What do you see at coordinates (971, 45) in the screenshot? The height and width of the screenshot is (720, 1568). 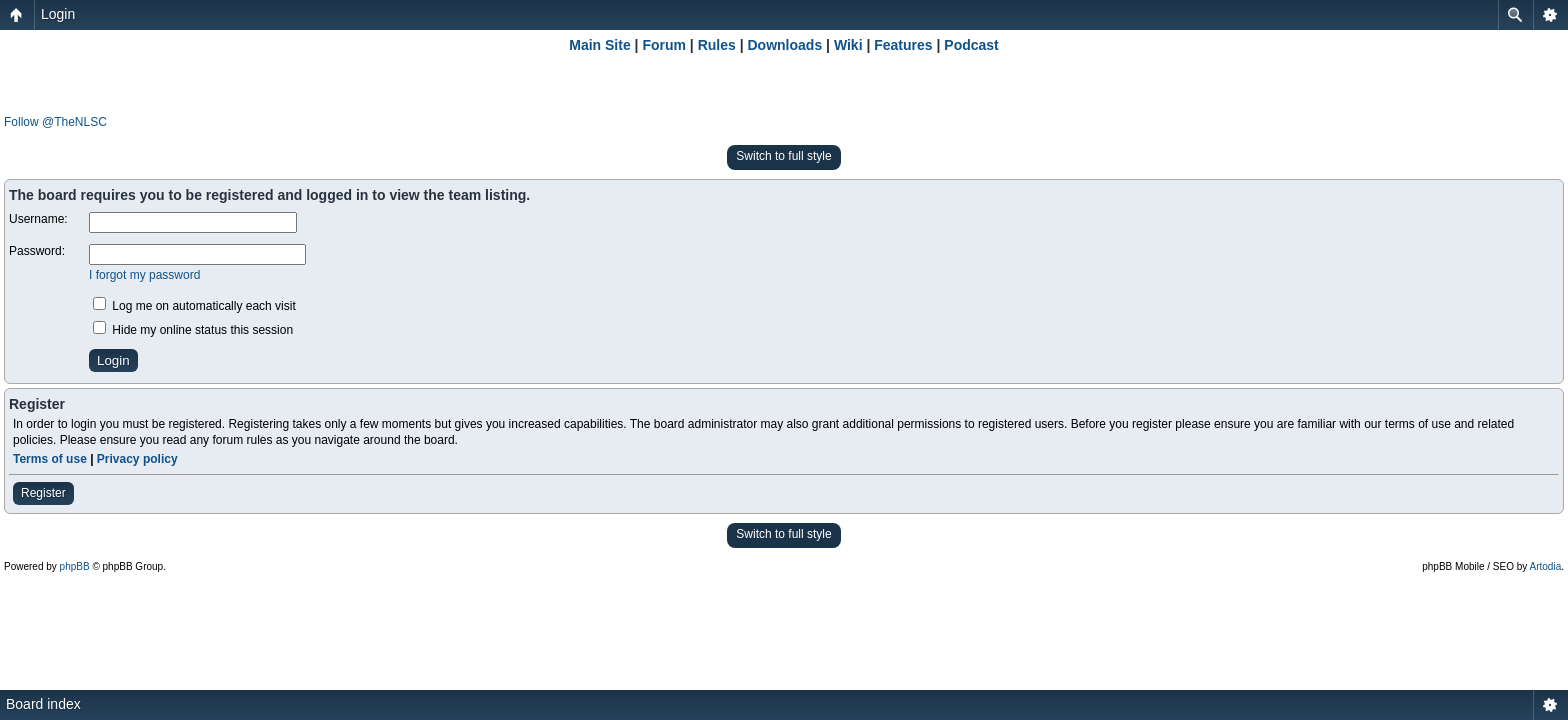 I see `Podcast` at bounding box center [971, 45].